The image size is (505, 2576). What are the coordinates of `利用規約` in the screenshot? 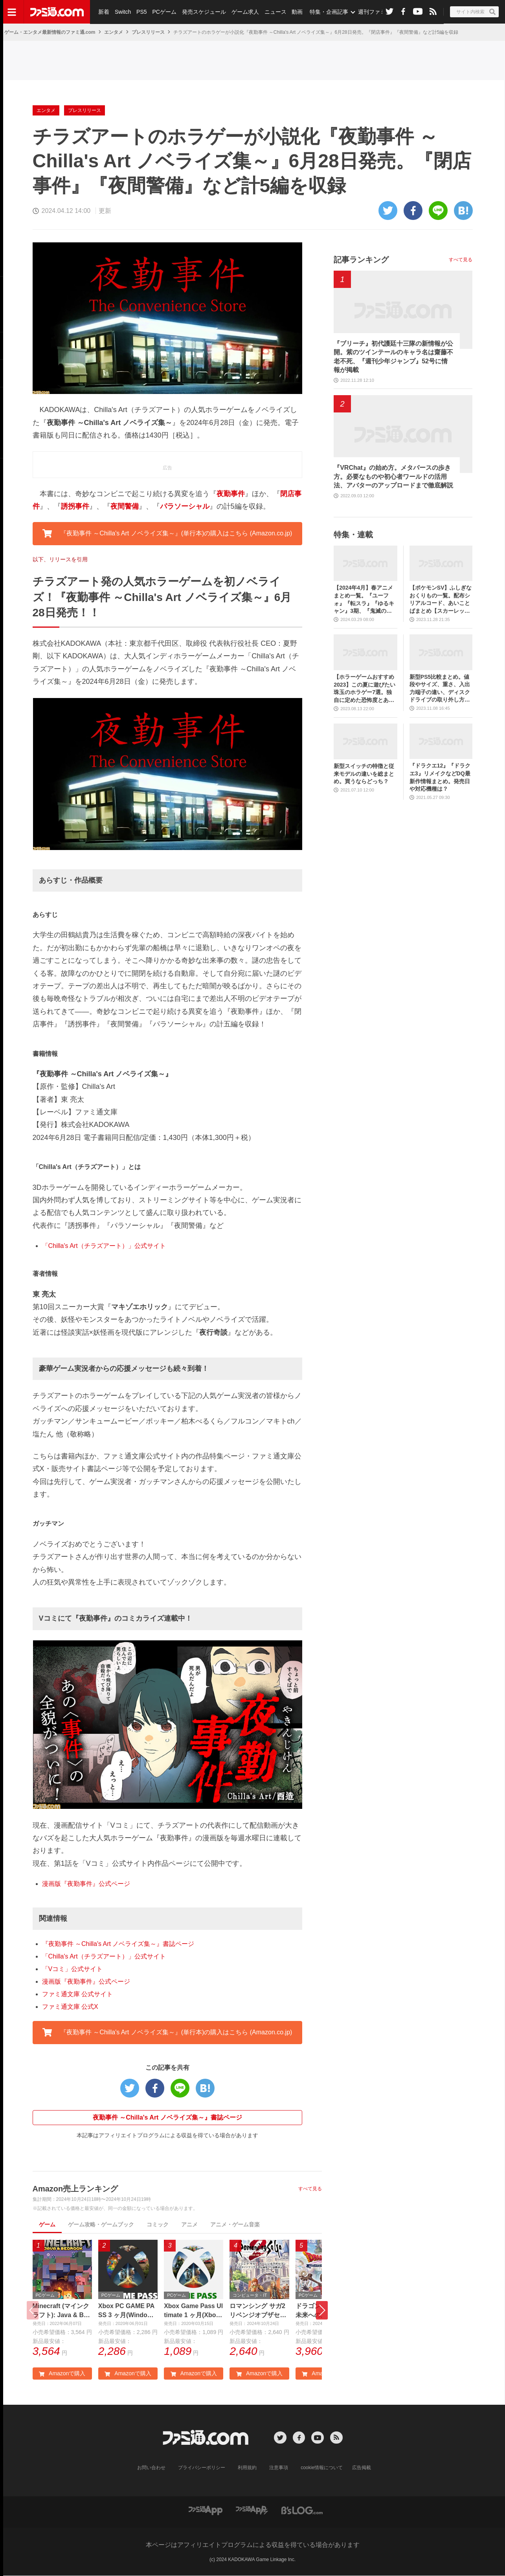 It's located at (247, 2467).